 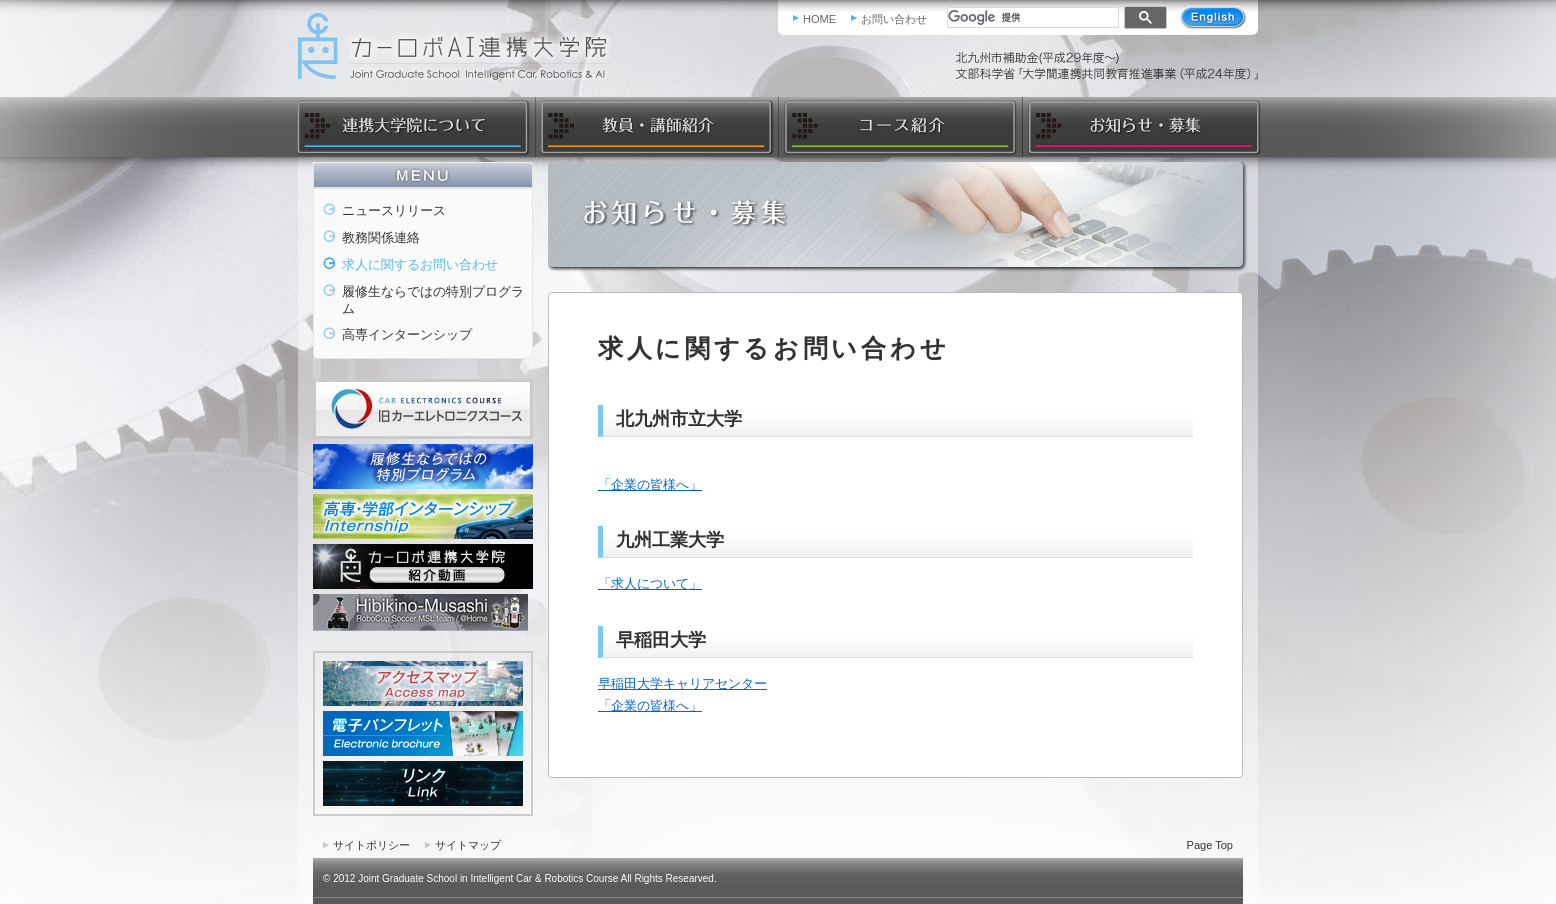 I want to click on HOME, so click(x=819, y=19).